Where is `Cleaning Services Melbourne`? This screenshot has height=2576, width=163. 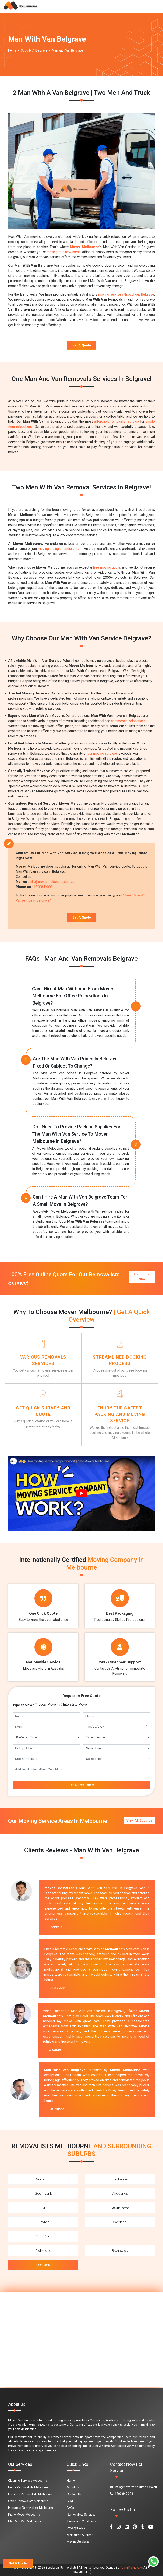
Cleaning Services Melbourne is located at coordinates (27, 2480).